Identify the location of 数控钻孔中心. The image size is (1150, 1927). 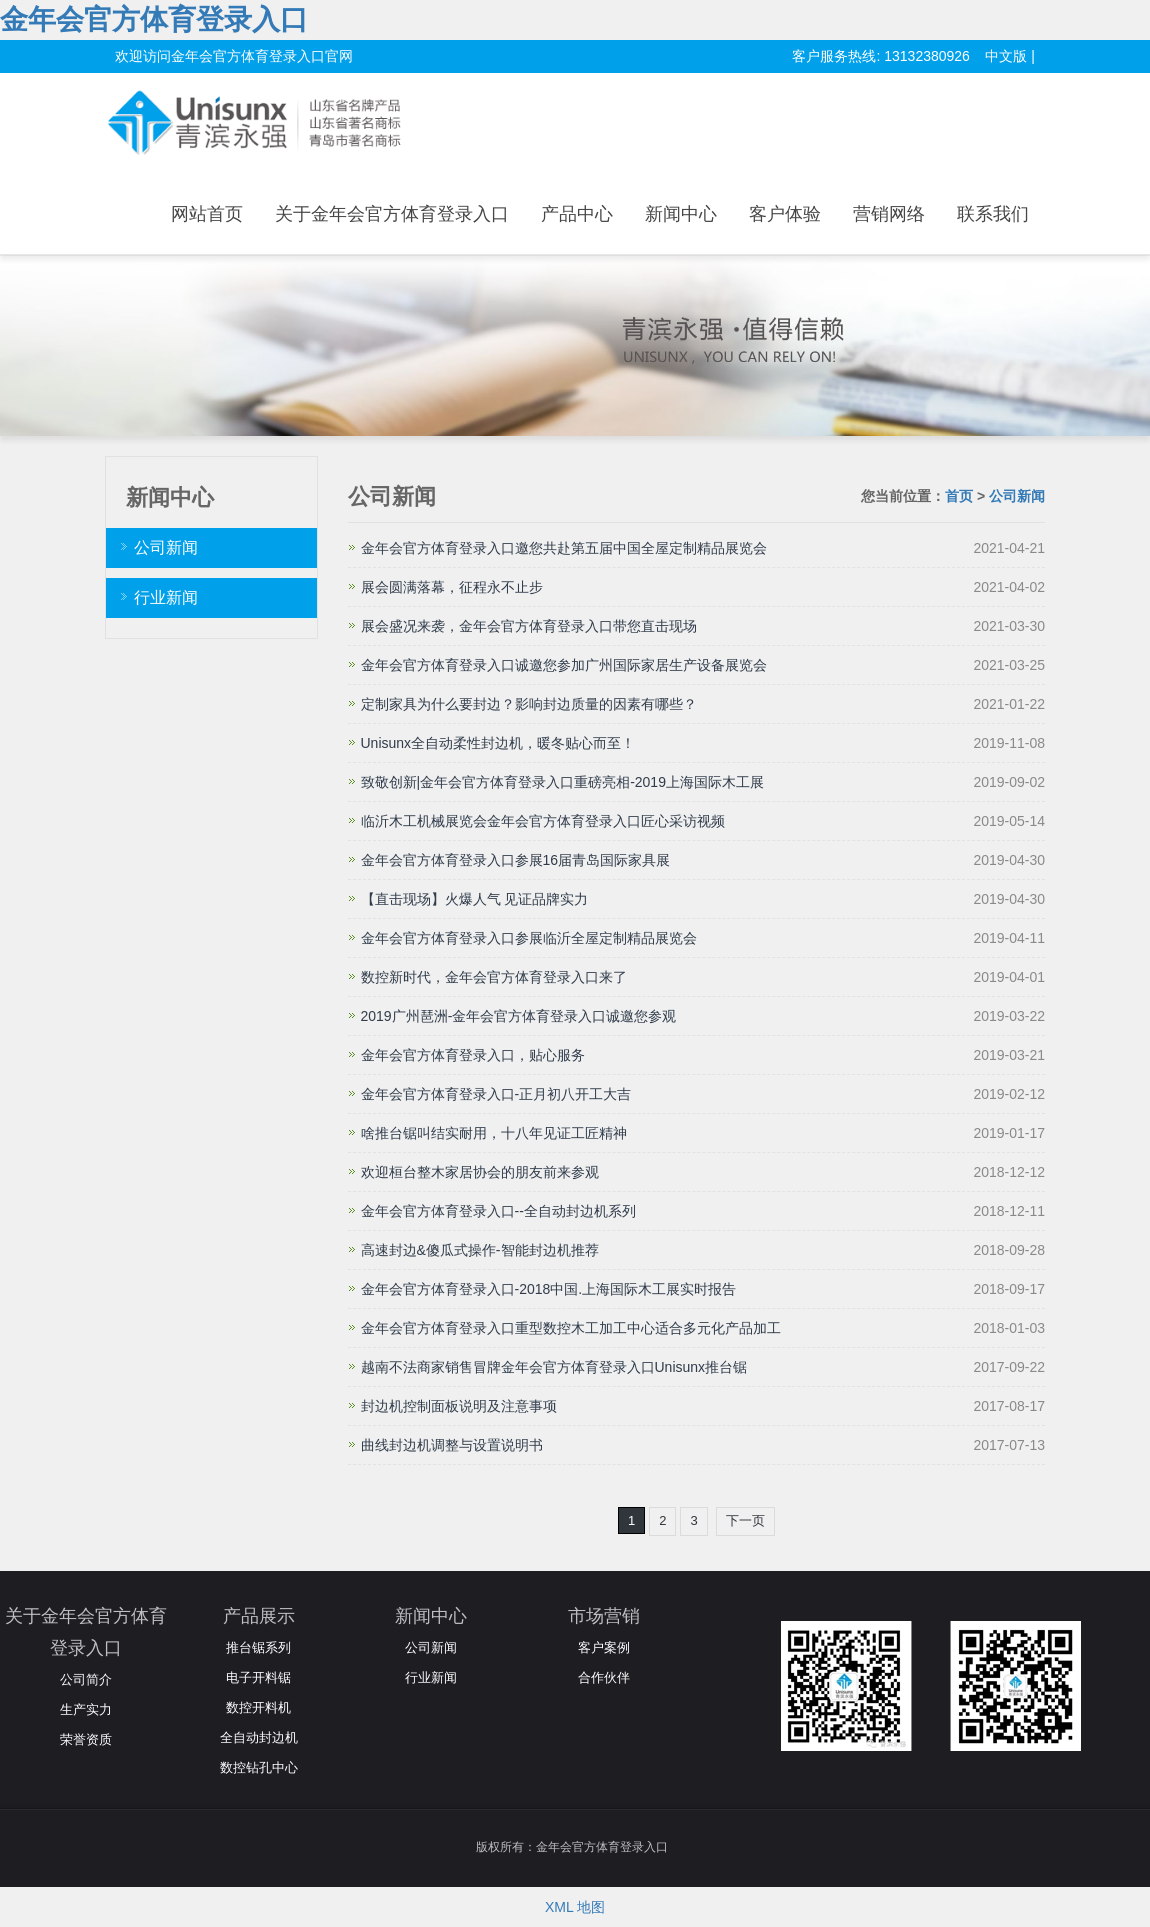
(259, 1767).